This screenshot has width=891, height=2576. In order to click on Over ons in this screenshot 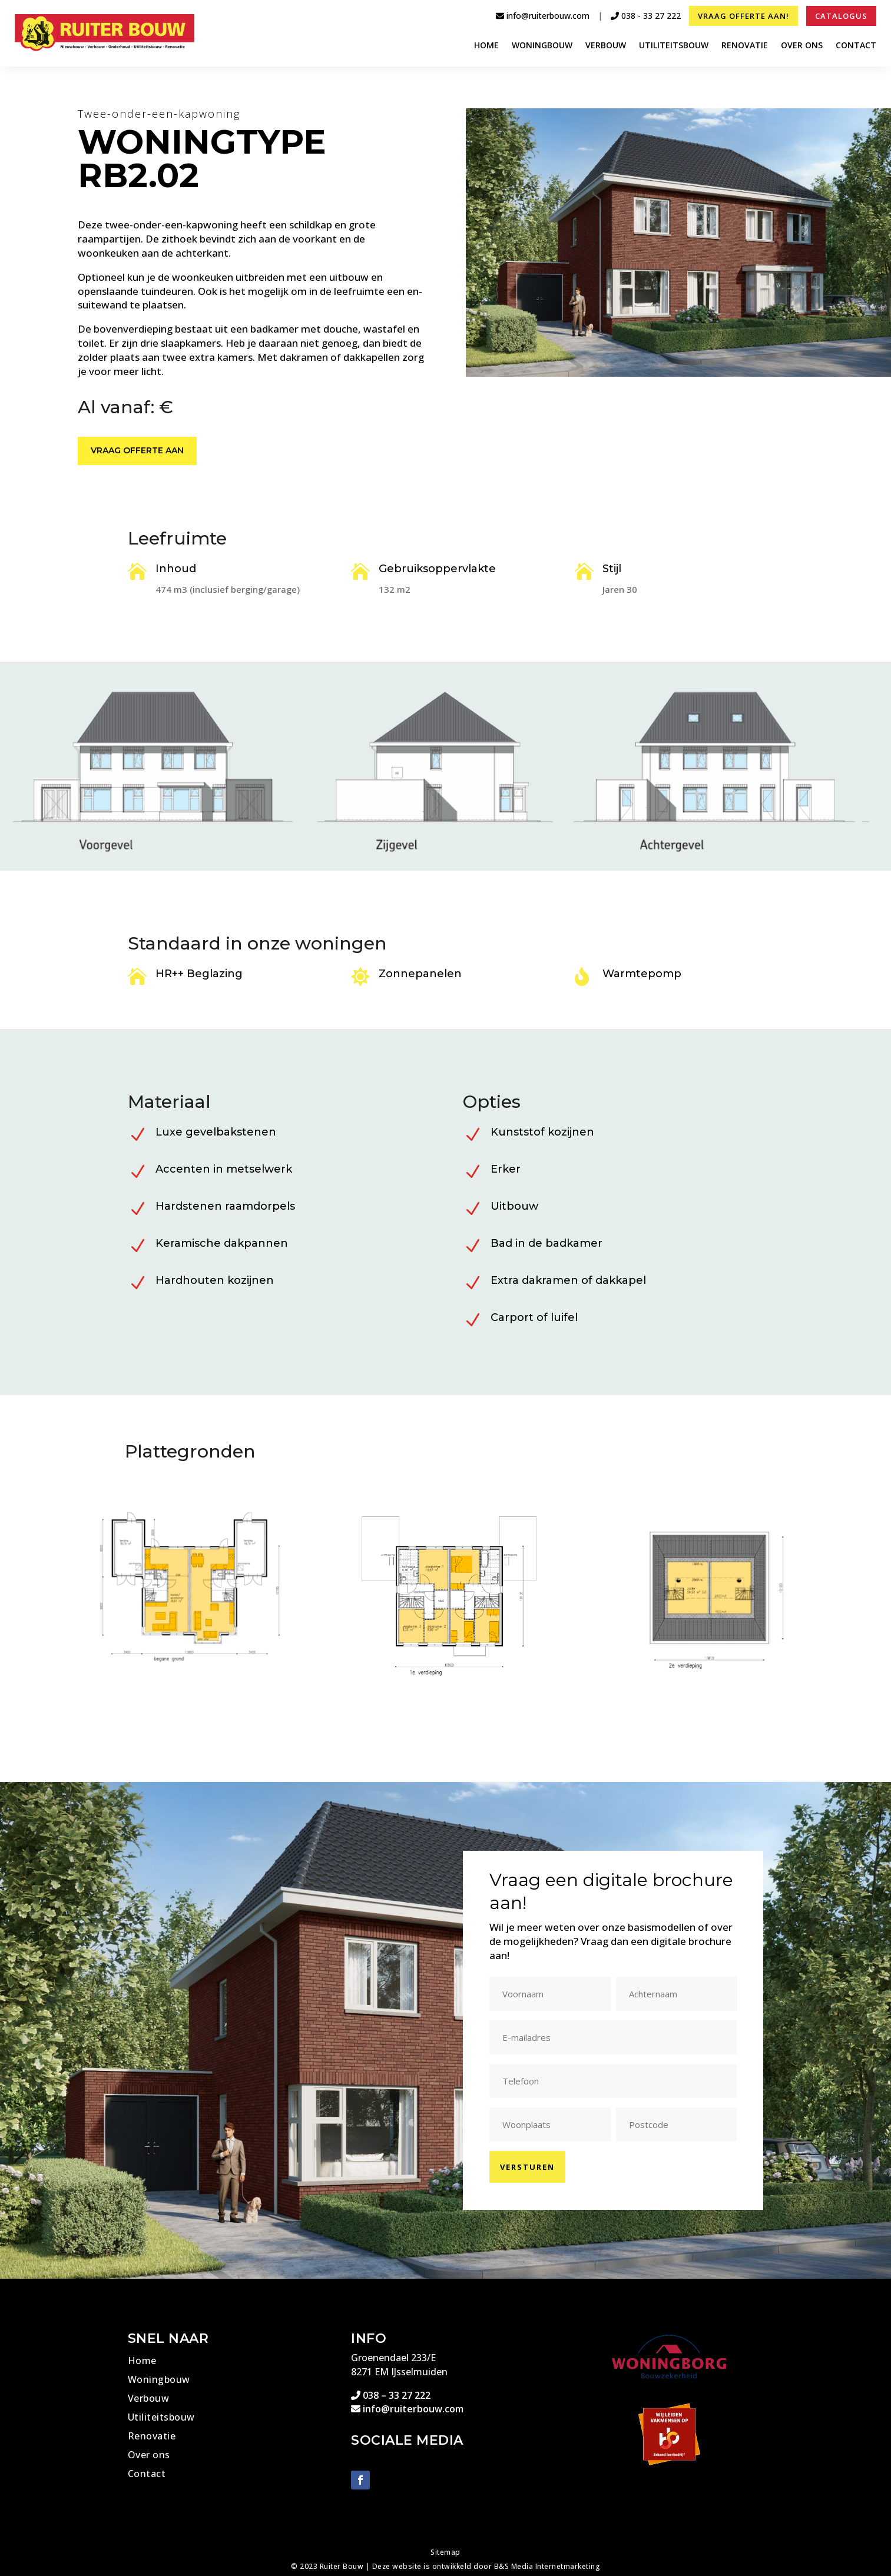, I will do `click(802, 46)`.